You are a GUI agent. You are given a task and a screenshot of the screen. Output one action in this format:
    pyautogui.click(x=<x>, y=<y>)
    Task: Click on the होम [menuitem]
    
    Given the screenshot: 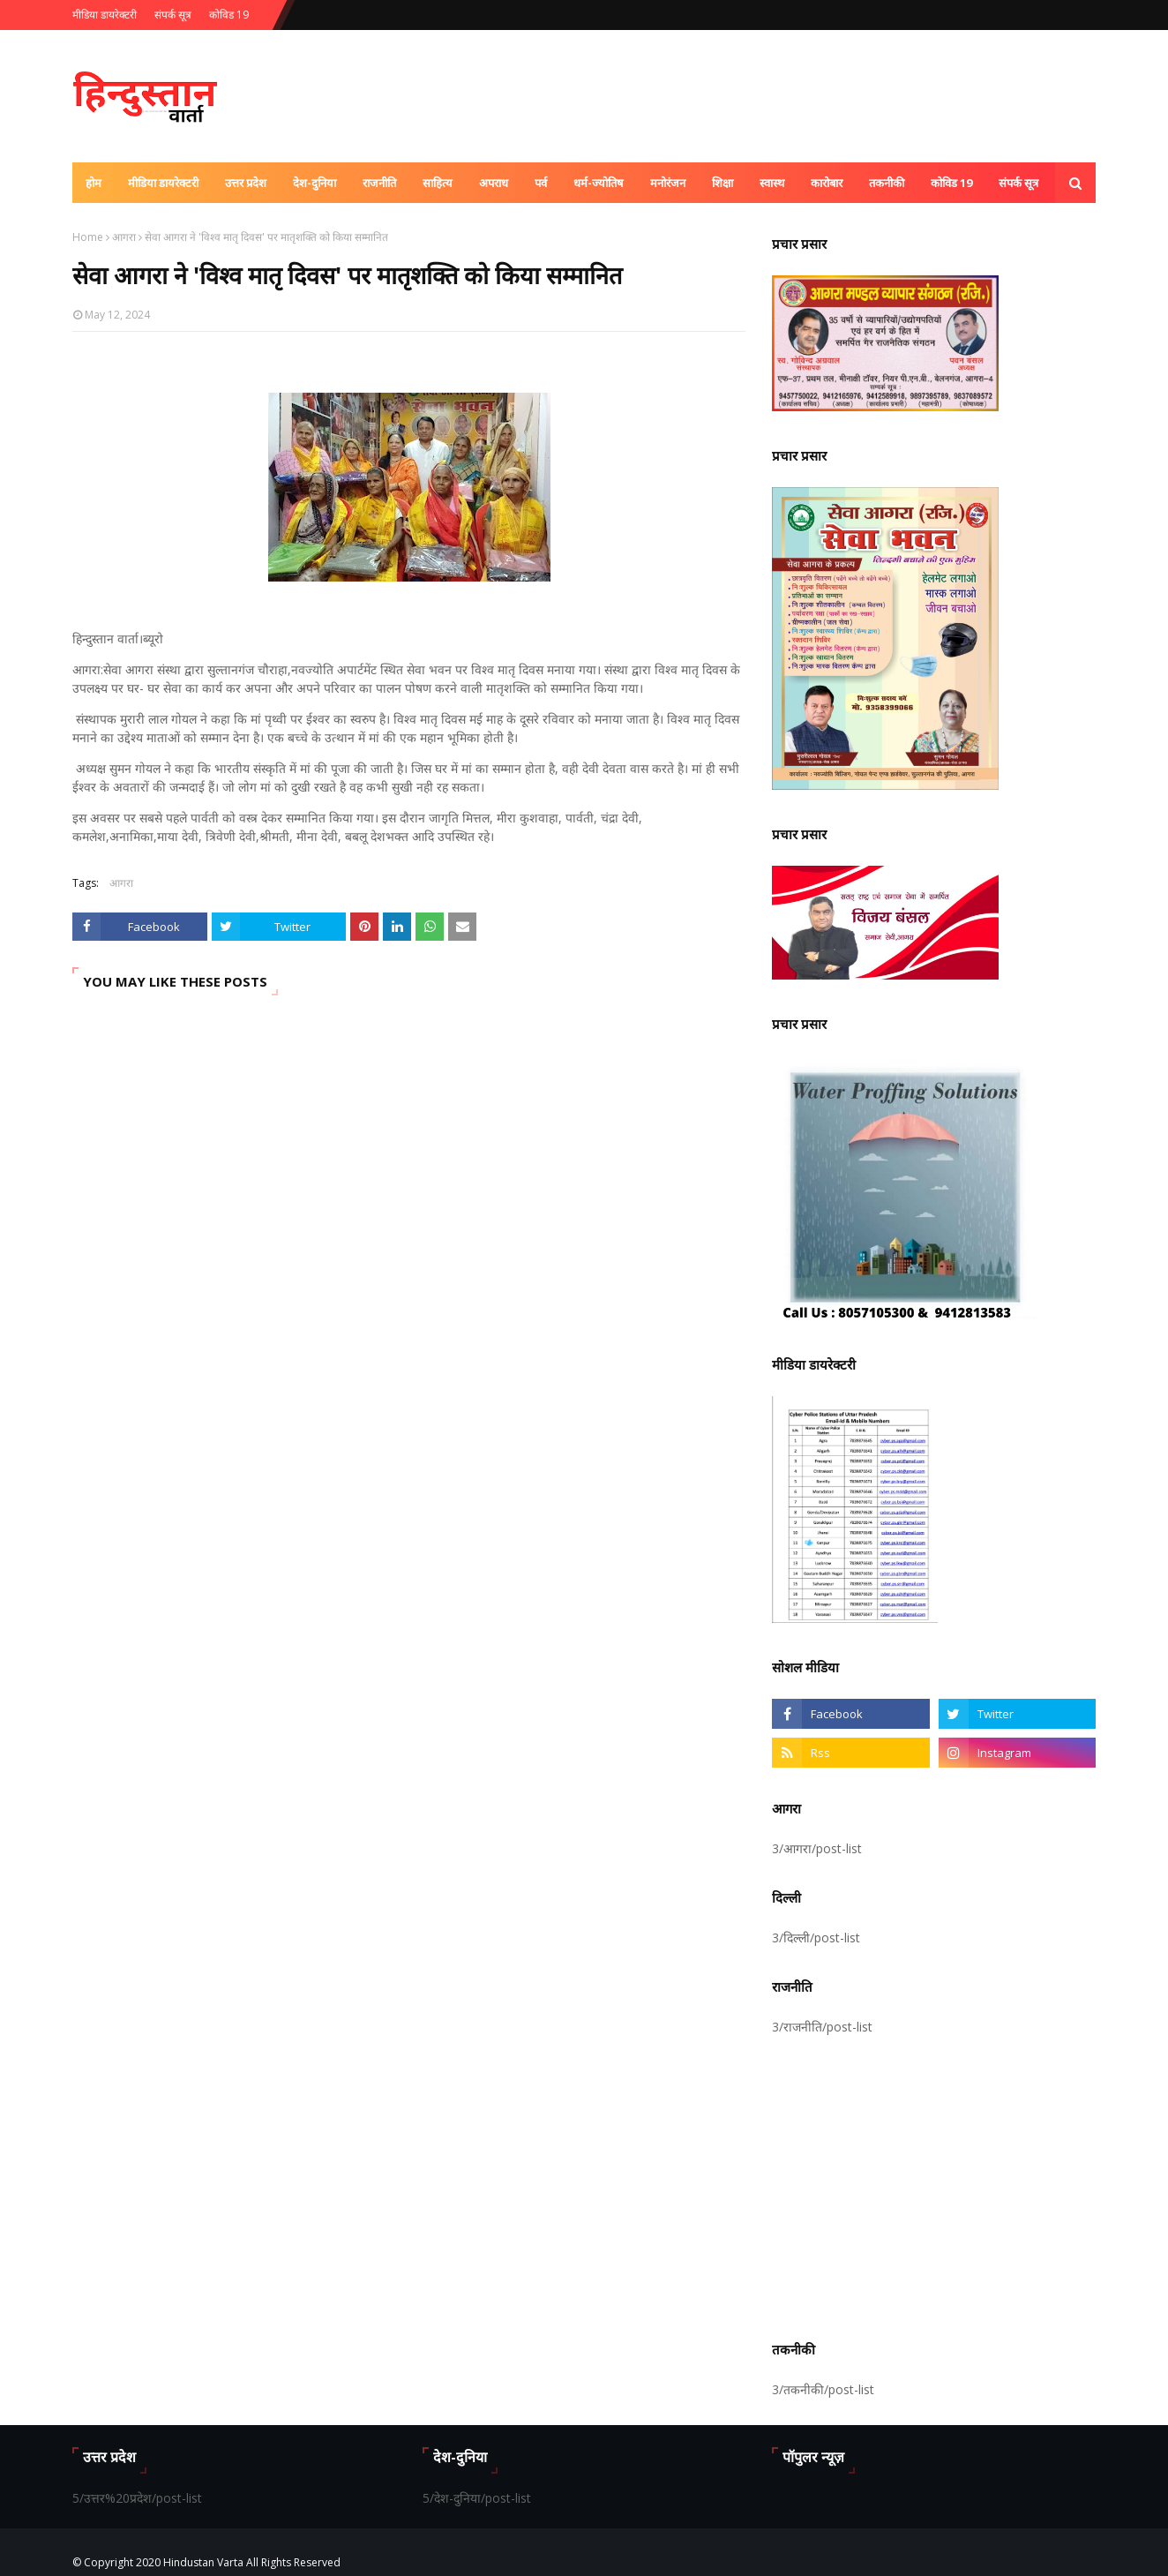 What is the action you would take?
    pyautogui.click(x=93, y=183)
    